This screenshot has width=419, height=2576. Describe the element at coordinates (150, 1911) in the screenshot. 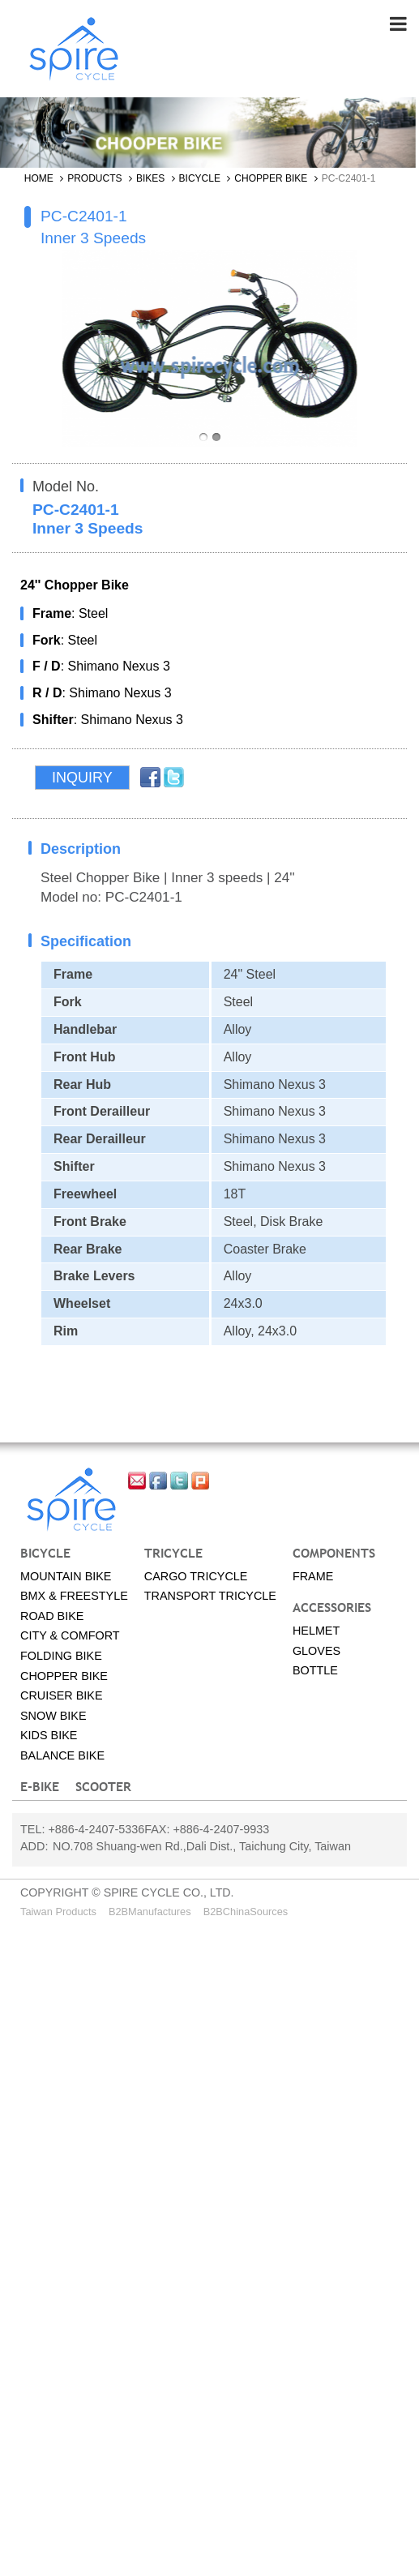

I see `B2BManufactures` at that location.